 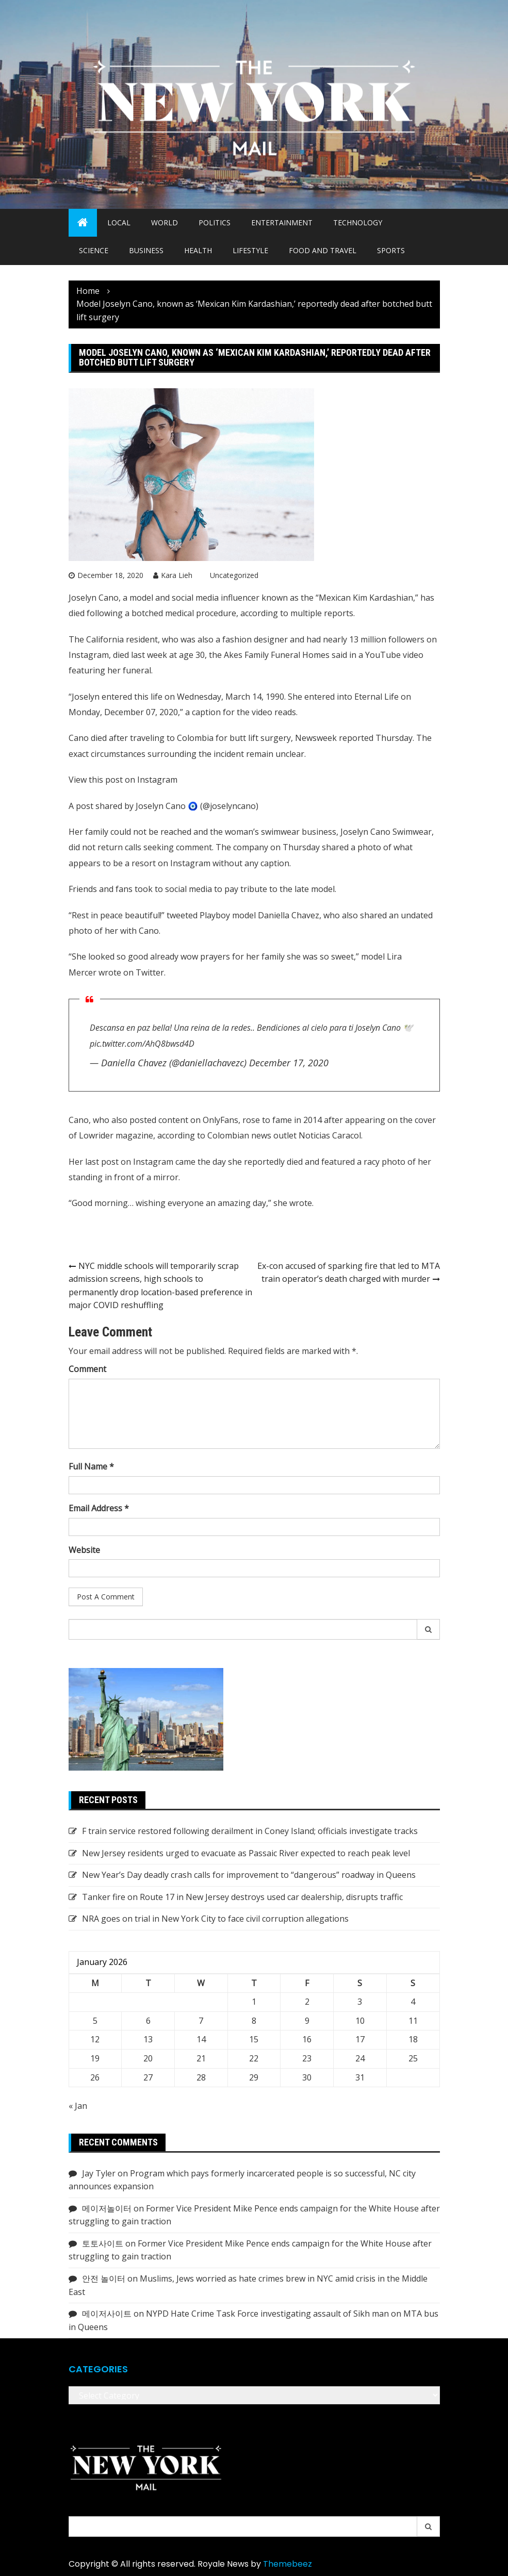 I want to click on December 17, 2020, so click(x=289, y=1062).